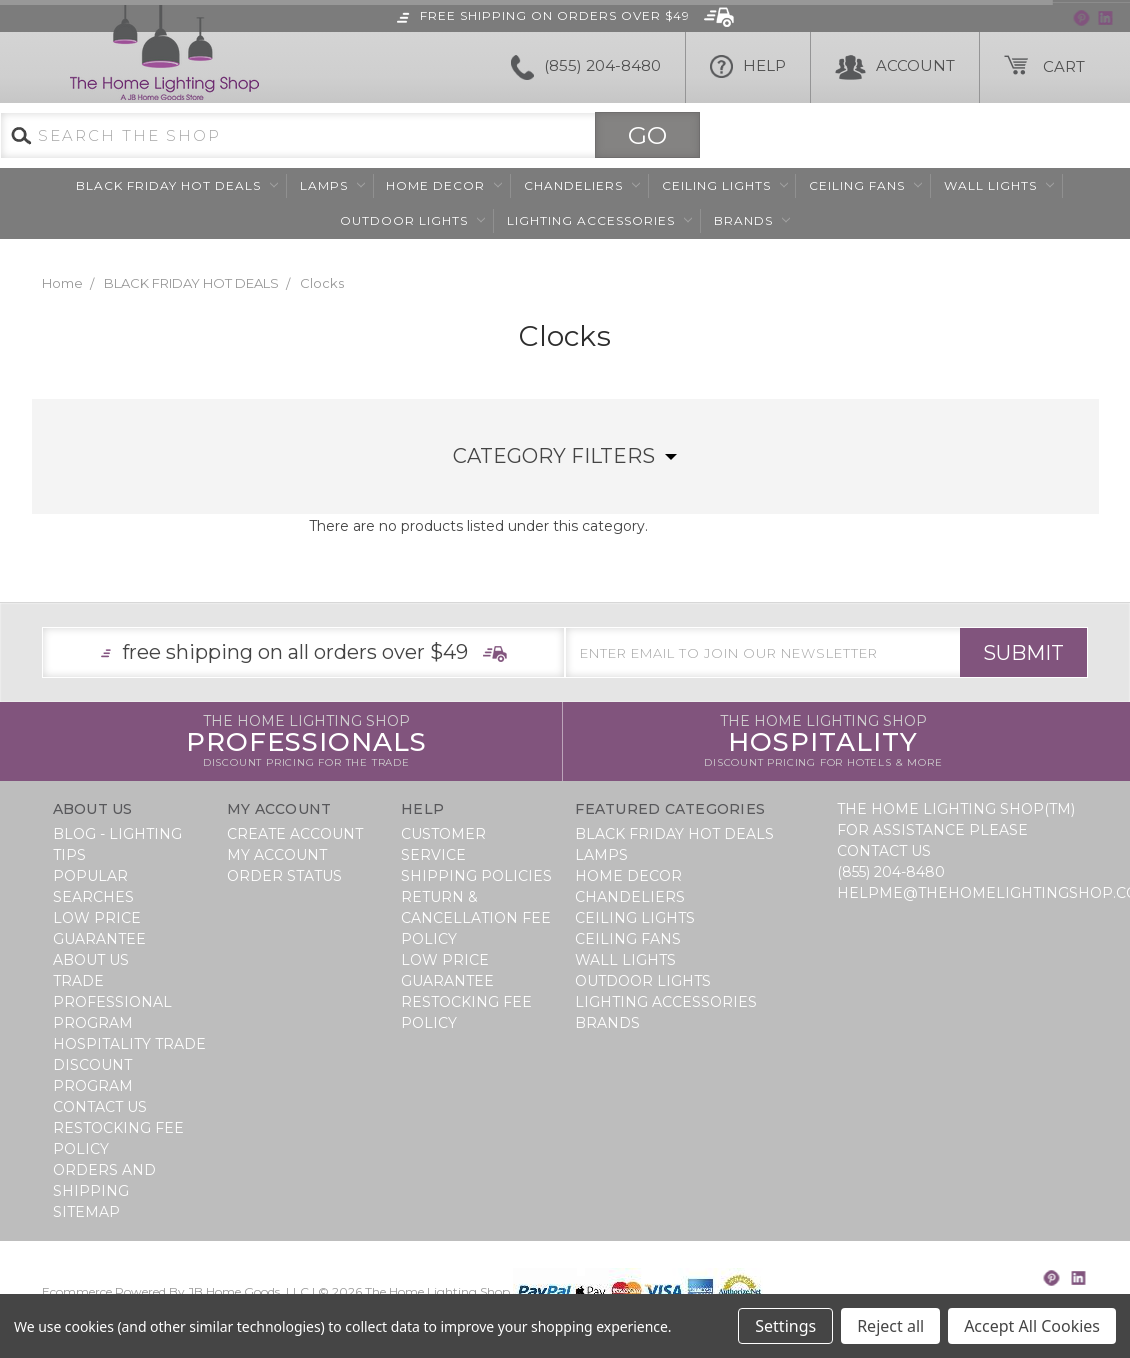  What do you see at coordinates (129, 1065) in the screenshot?
I see `Hospitality Trade Discount Program` at bounding box center [129, 1065].